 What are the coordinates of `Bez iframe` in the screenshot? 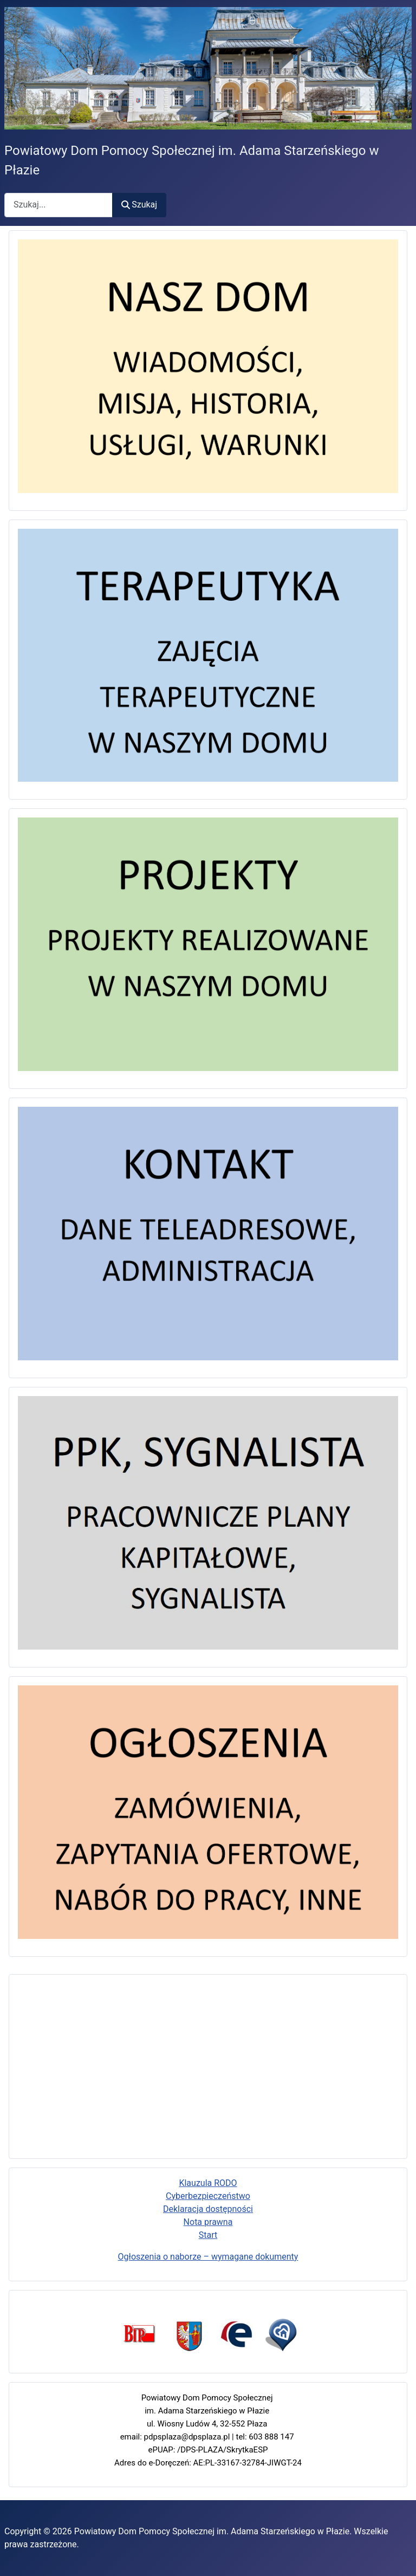 It's located at (208, 2064).